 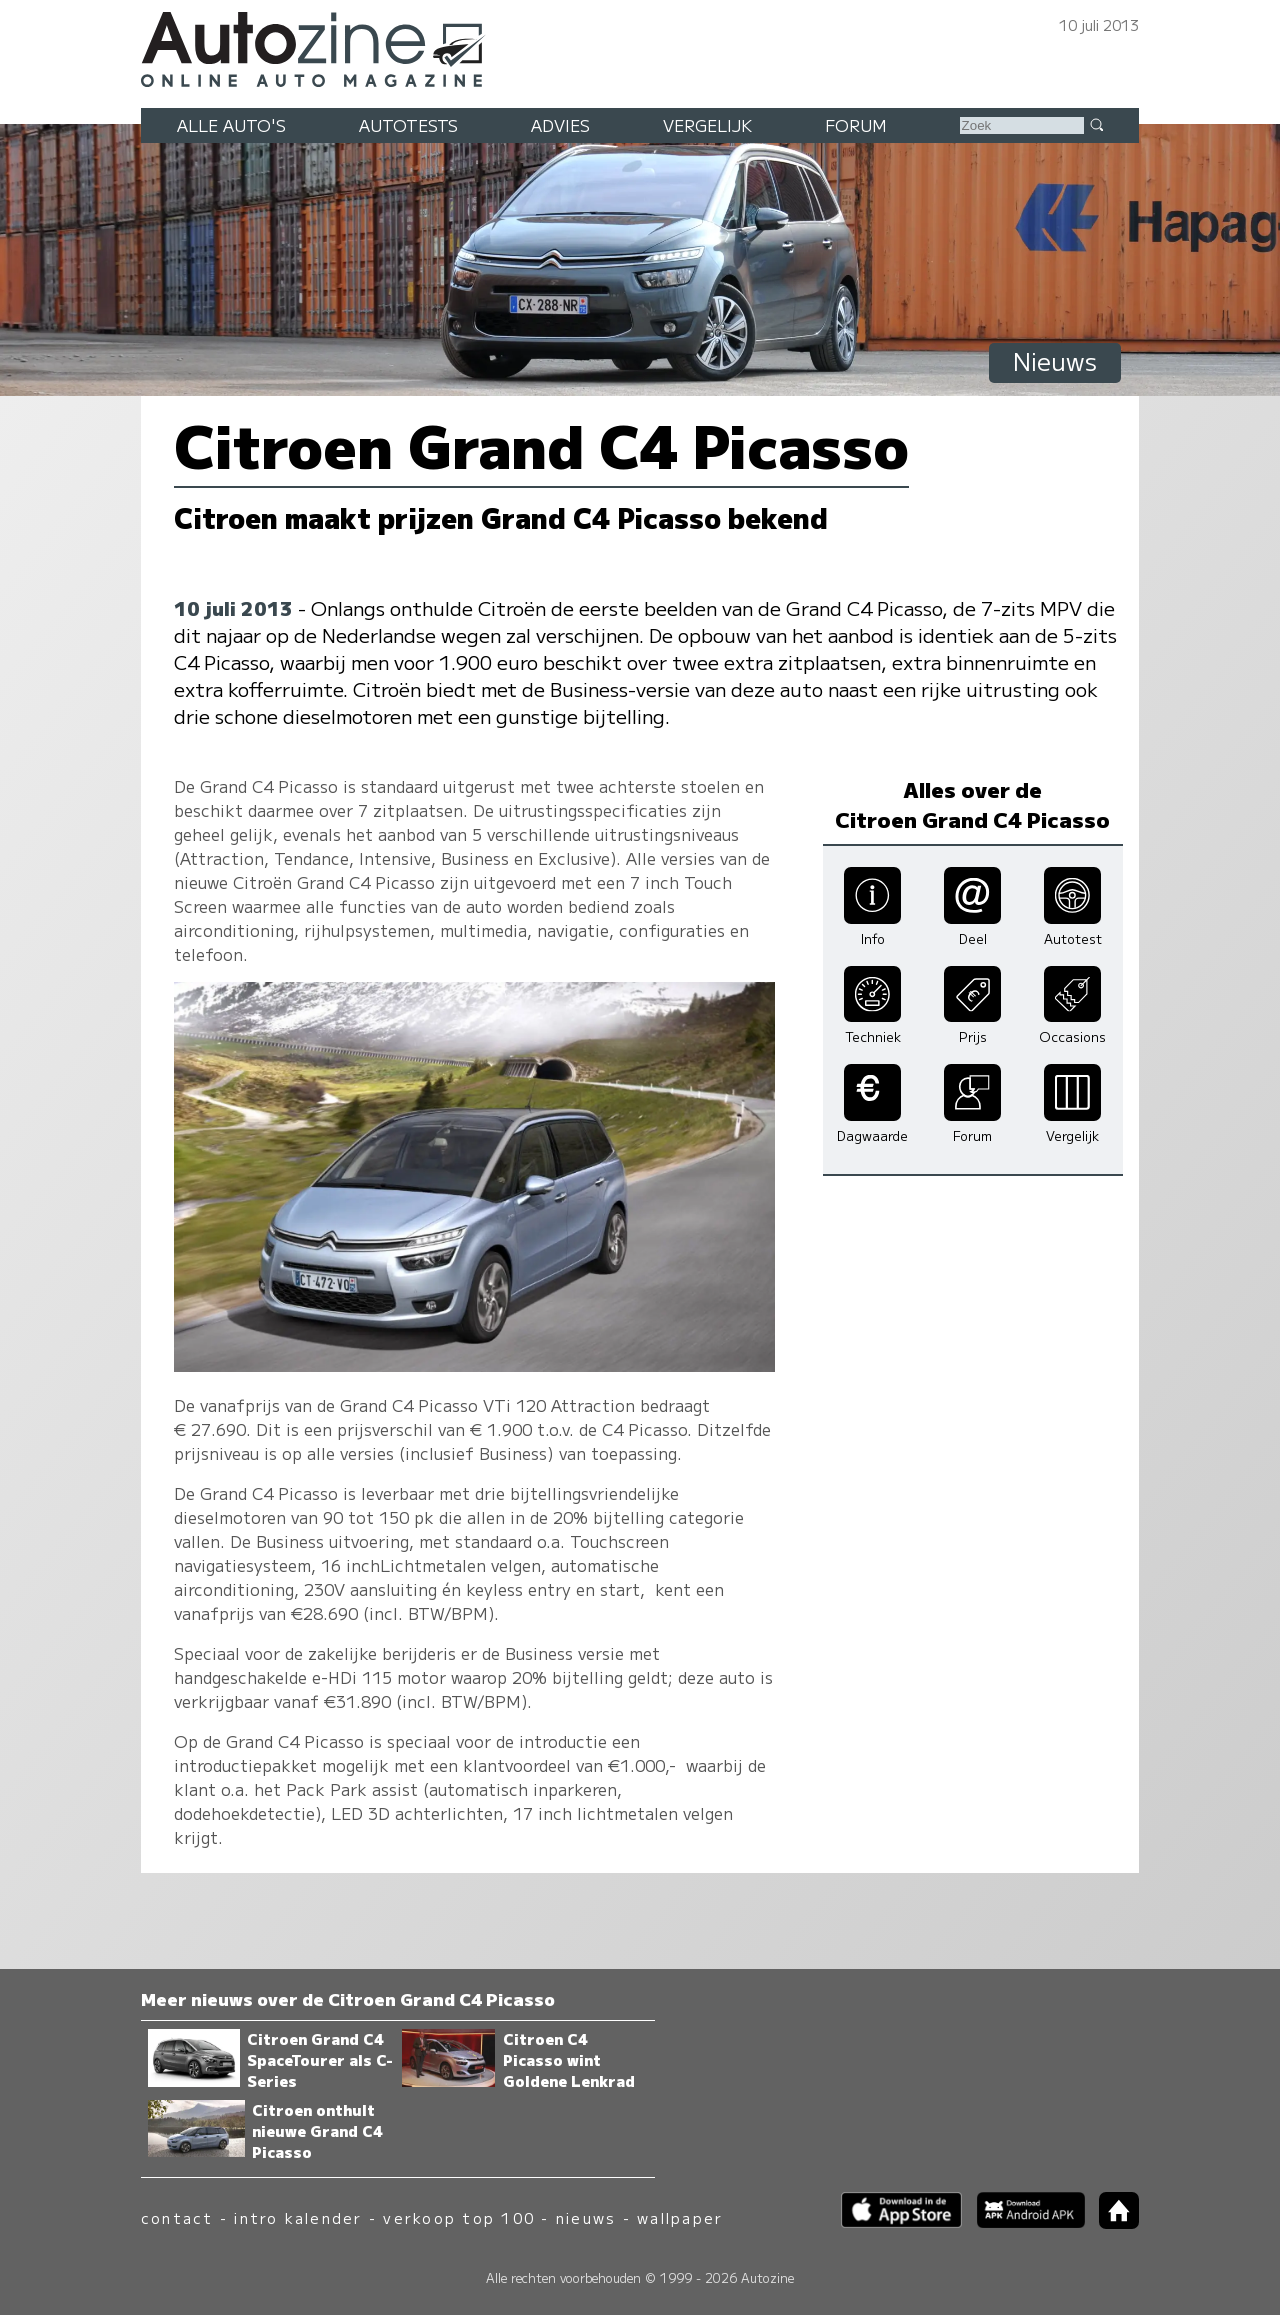 I want to click on nieuws, so click(x=586, y=2217).